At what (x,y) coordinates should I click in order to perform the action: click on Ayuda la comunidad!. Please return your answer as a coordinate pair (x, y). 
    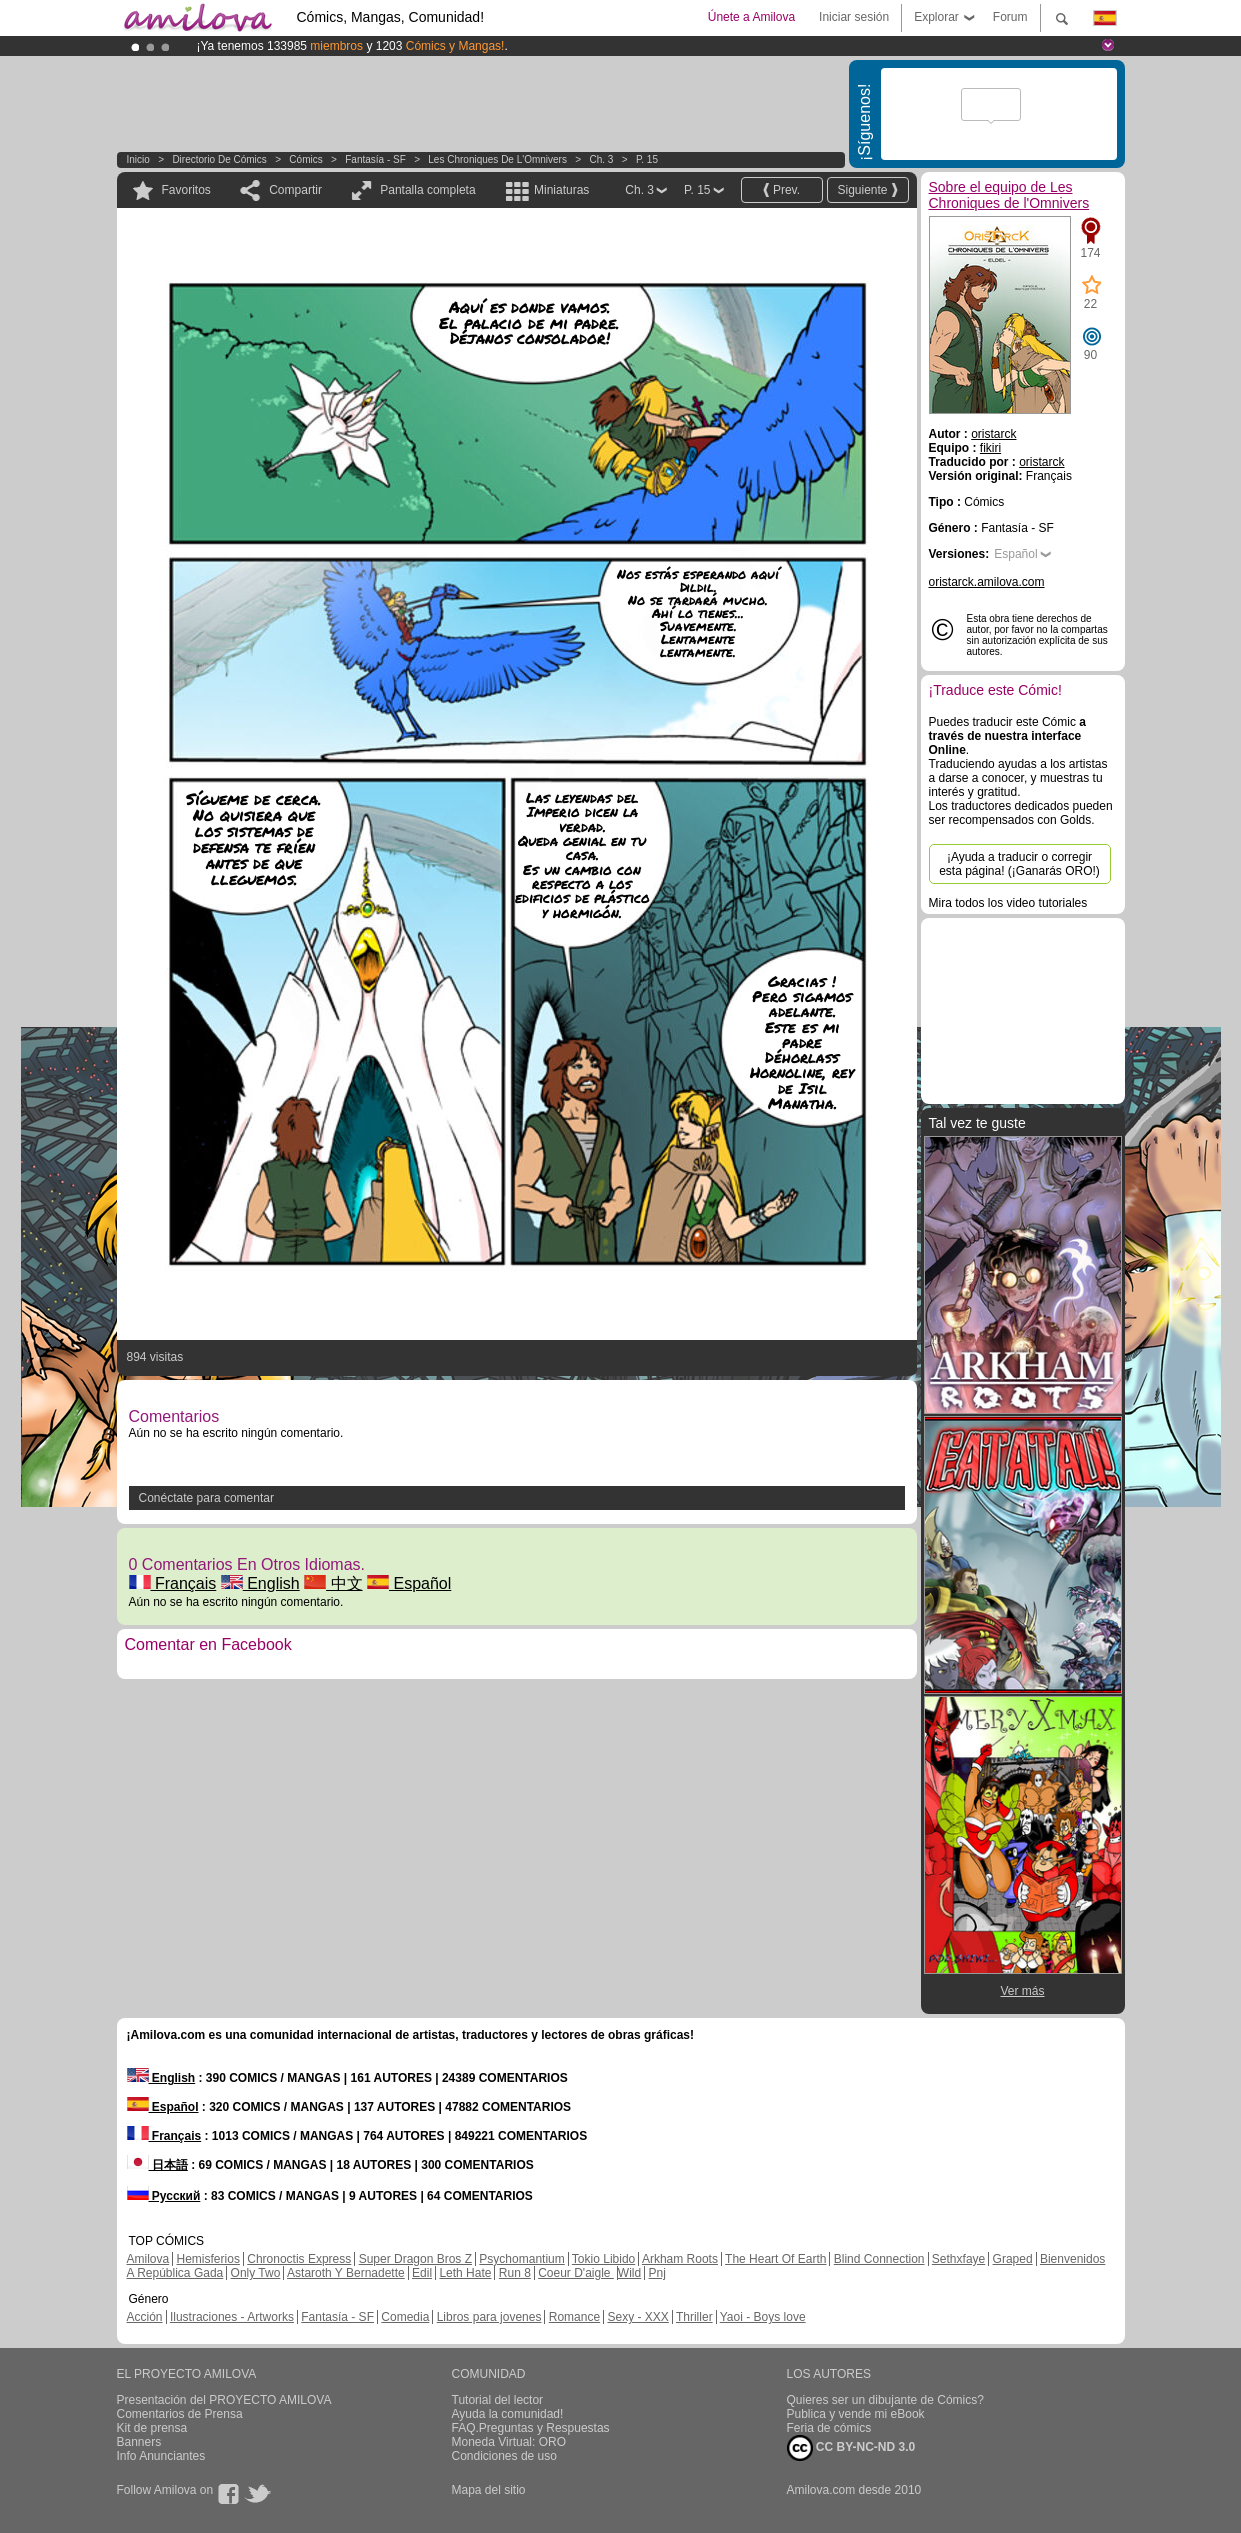
    Looking at the image, I should click on (508, 2414).